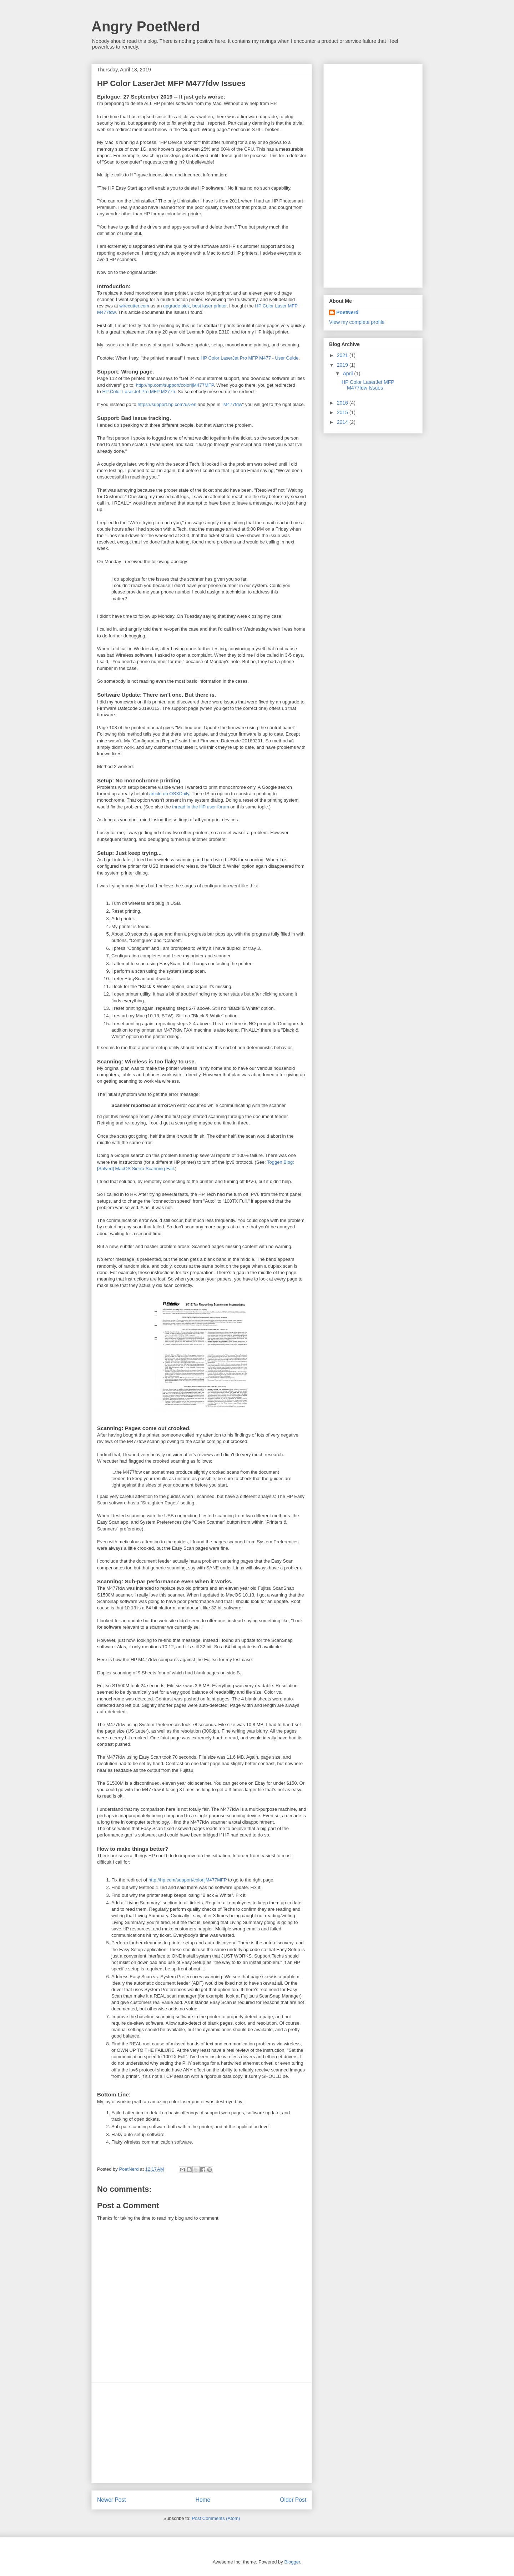 The width and height of the screenshot is (514, 2576). I want to click on thread in the HP user forum, so click(200, 807).